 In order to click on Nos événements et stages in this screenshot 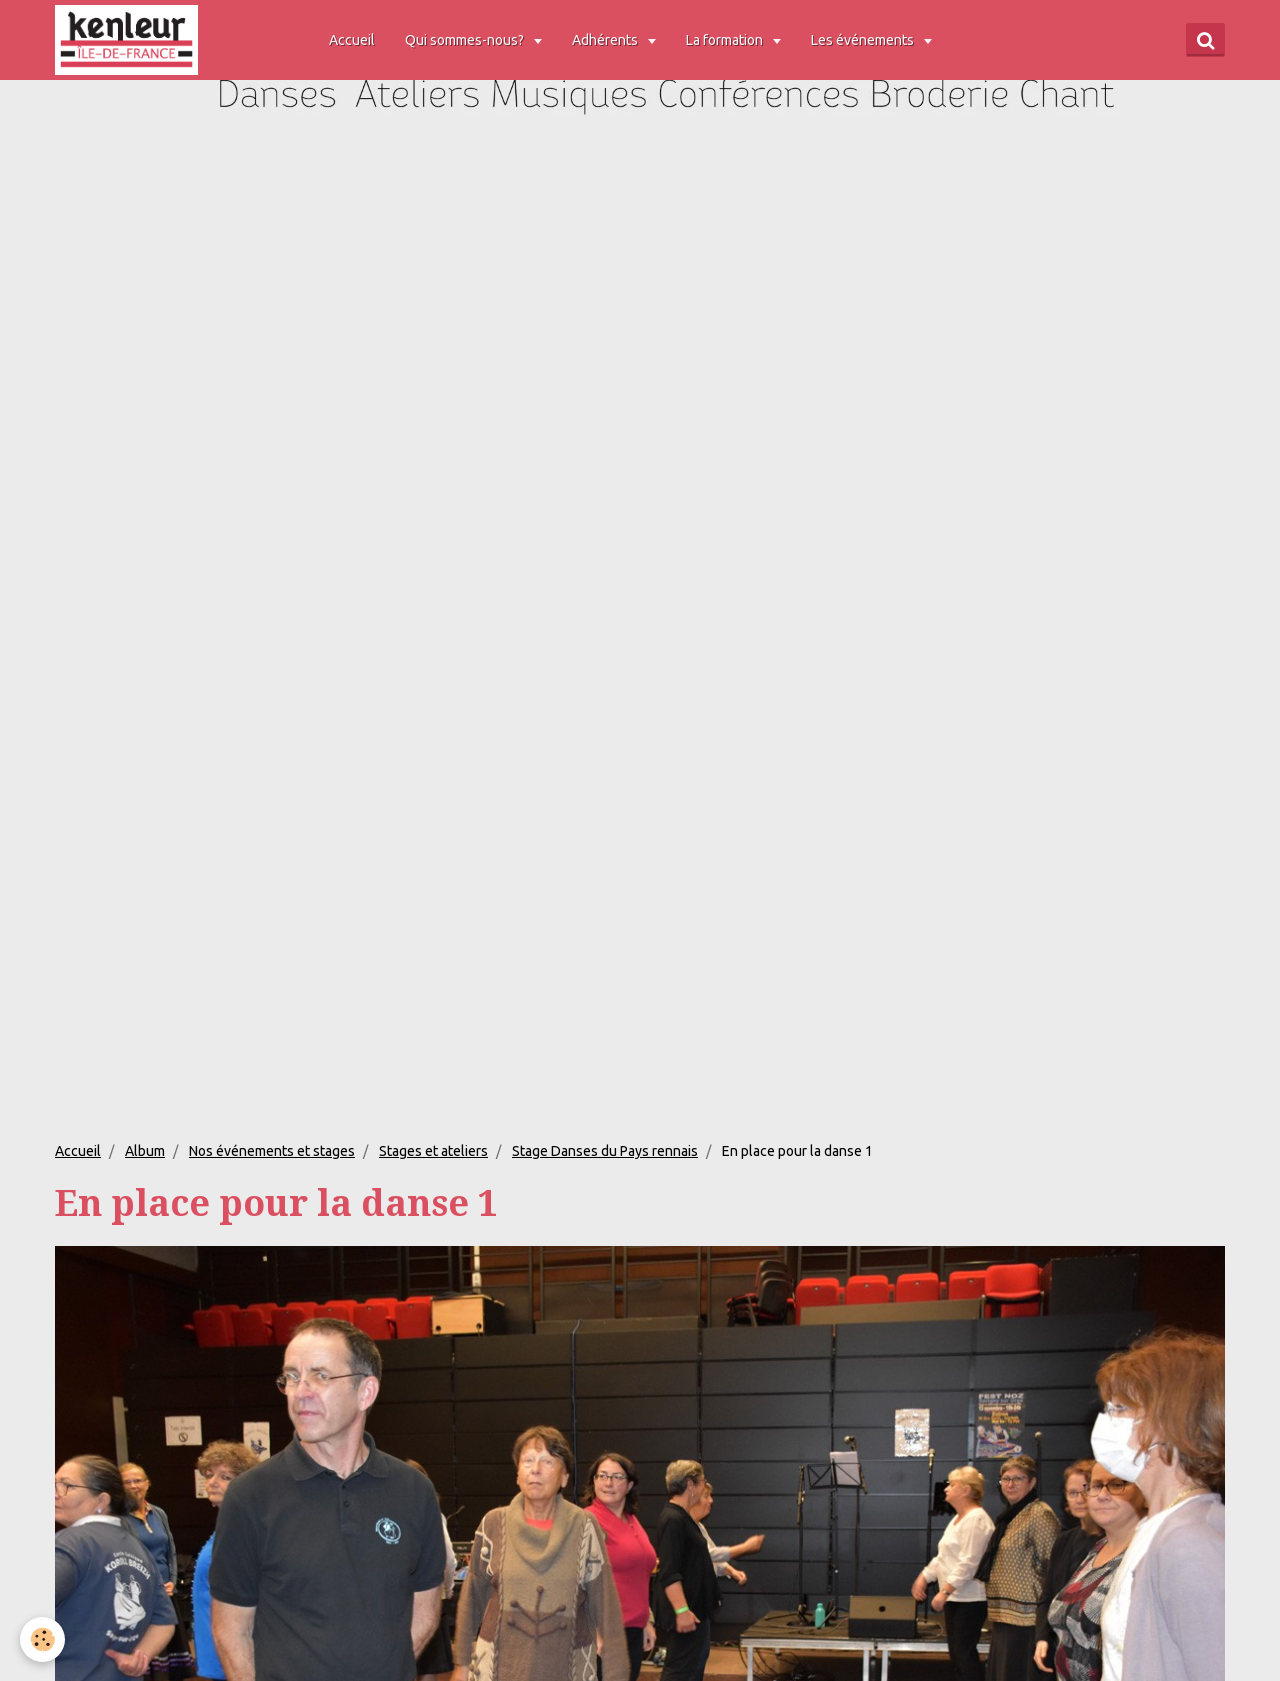, I will do `click(272, 1151)`.